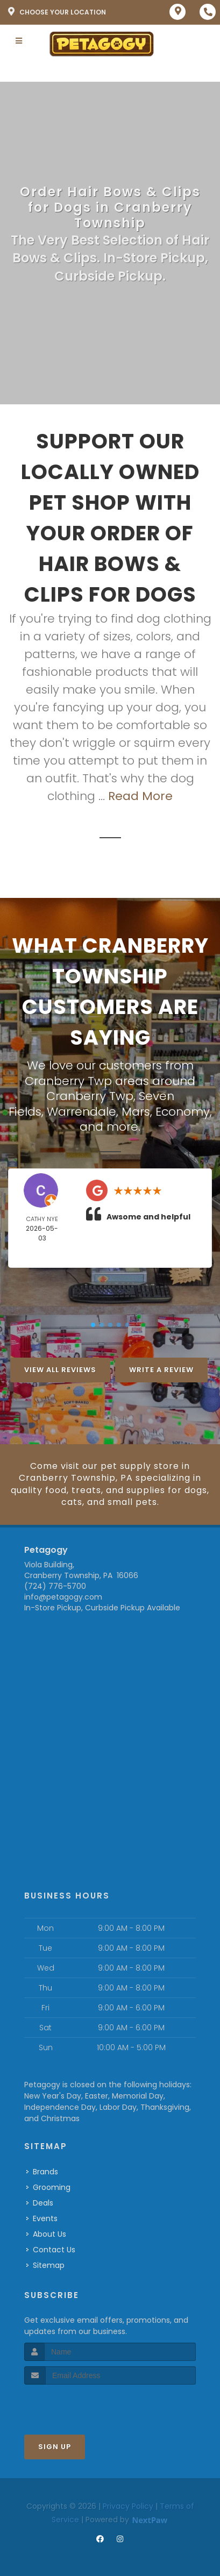 This screenshot has width=220, height=2576. What do you see at coordinates (89, 1096) in the screenshot?
I see `Cranberry Twp` at bounding box center [89, 1096].